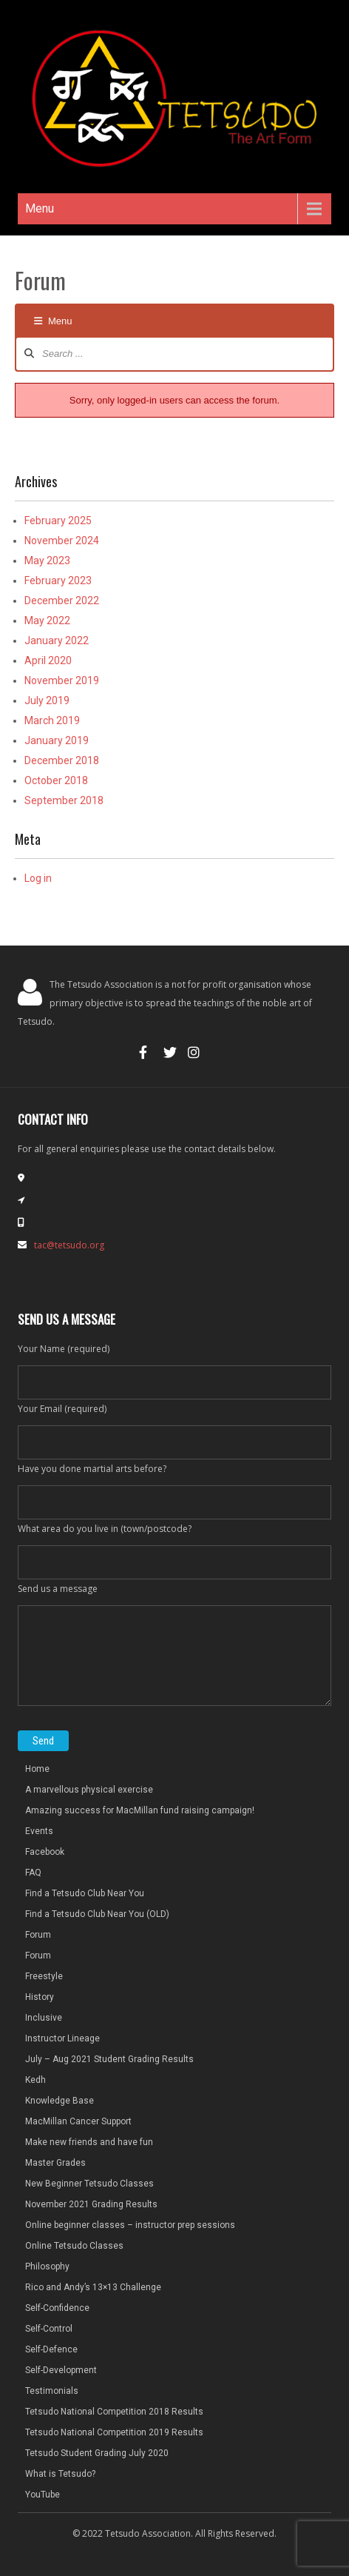 Image resolution: width=349 pixels, height=2576 pixels. Describe the element at coordinates (84, 1893) in the screenshot. I see `Find a Tetsudo Club Near You` at that location.